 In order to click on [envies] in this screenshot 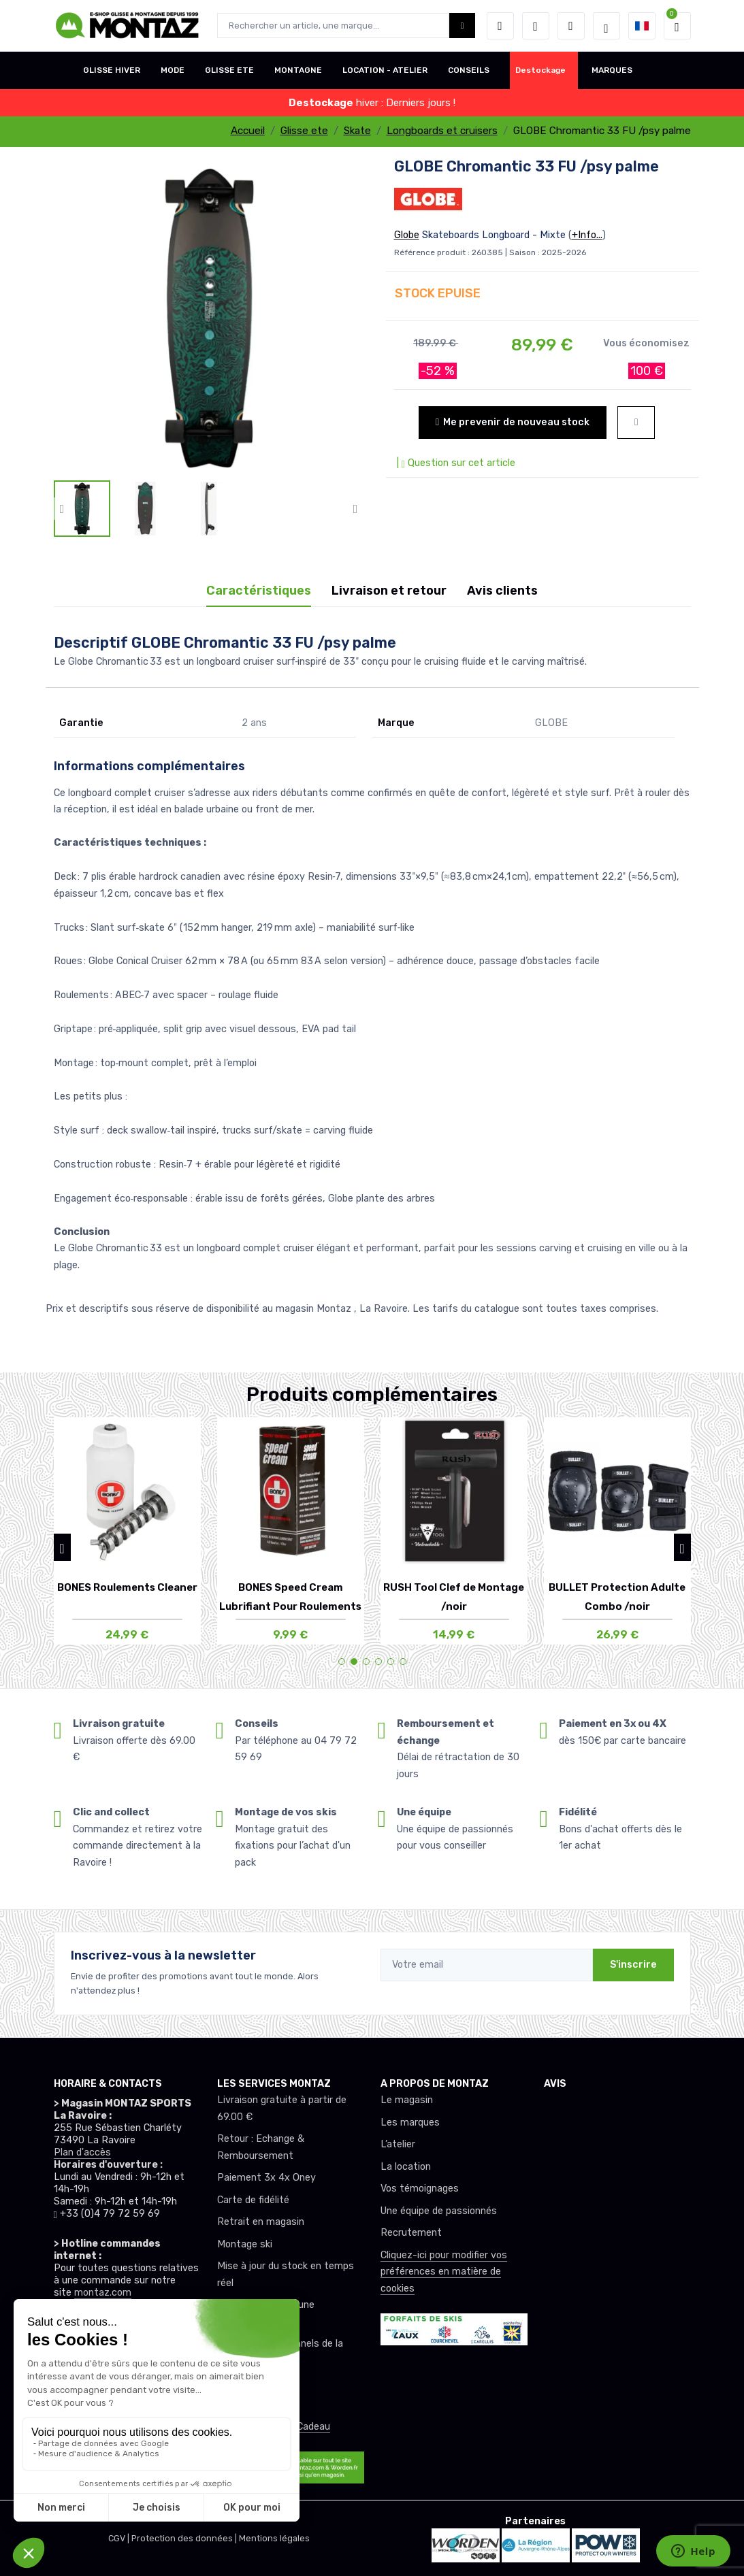, I will do `click(535, 25)`.